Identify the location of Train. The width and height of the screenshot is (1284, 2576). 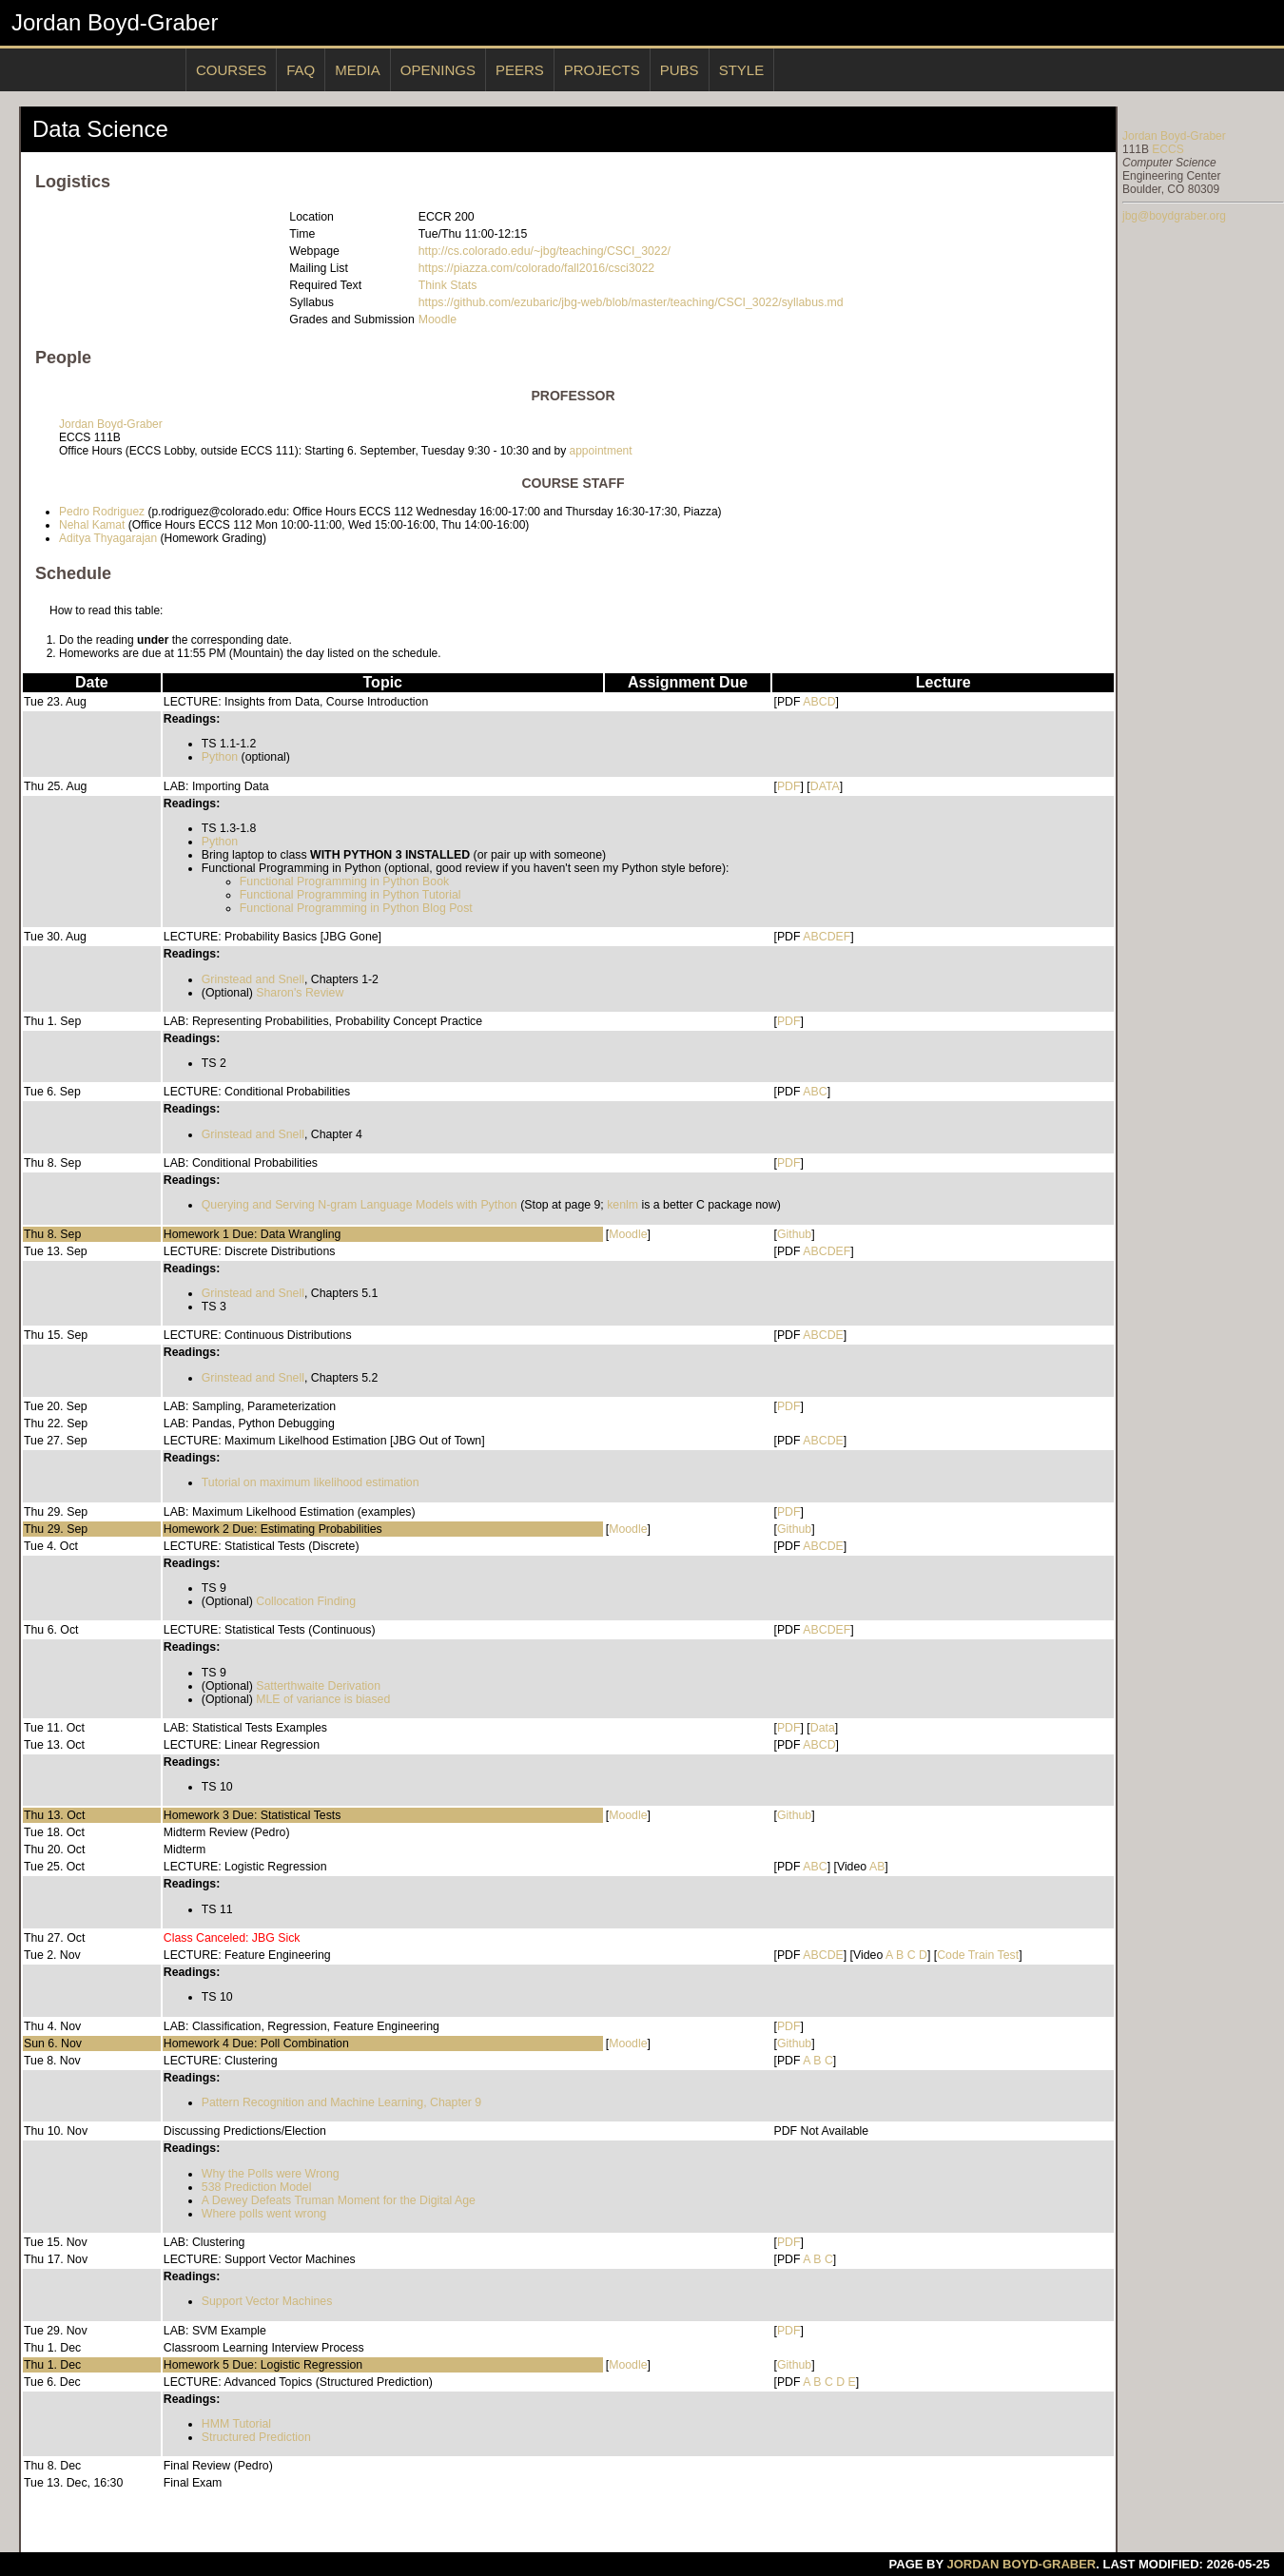
(981, 1955).